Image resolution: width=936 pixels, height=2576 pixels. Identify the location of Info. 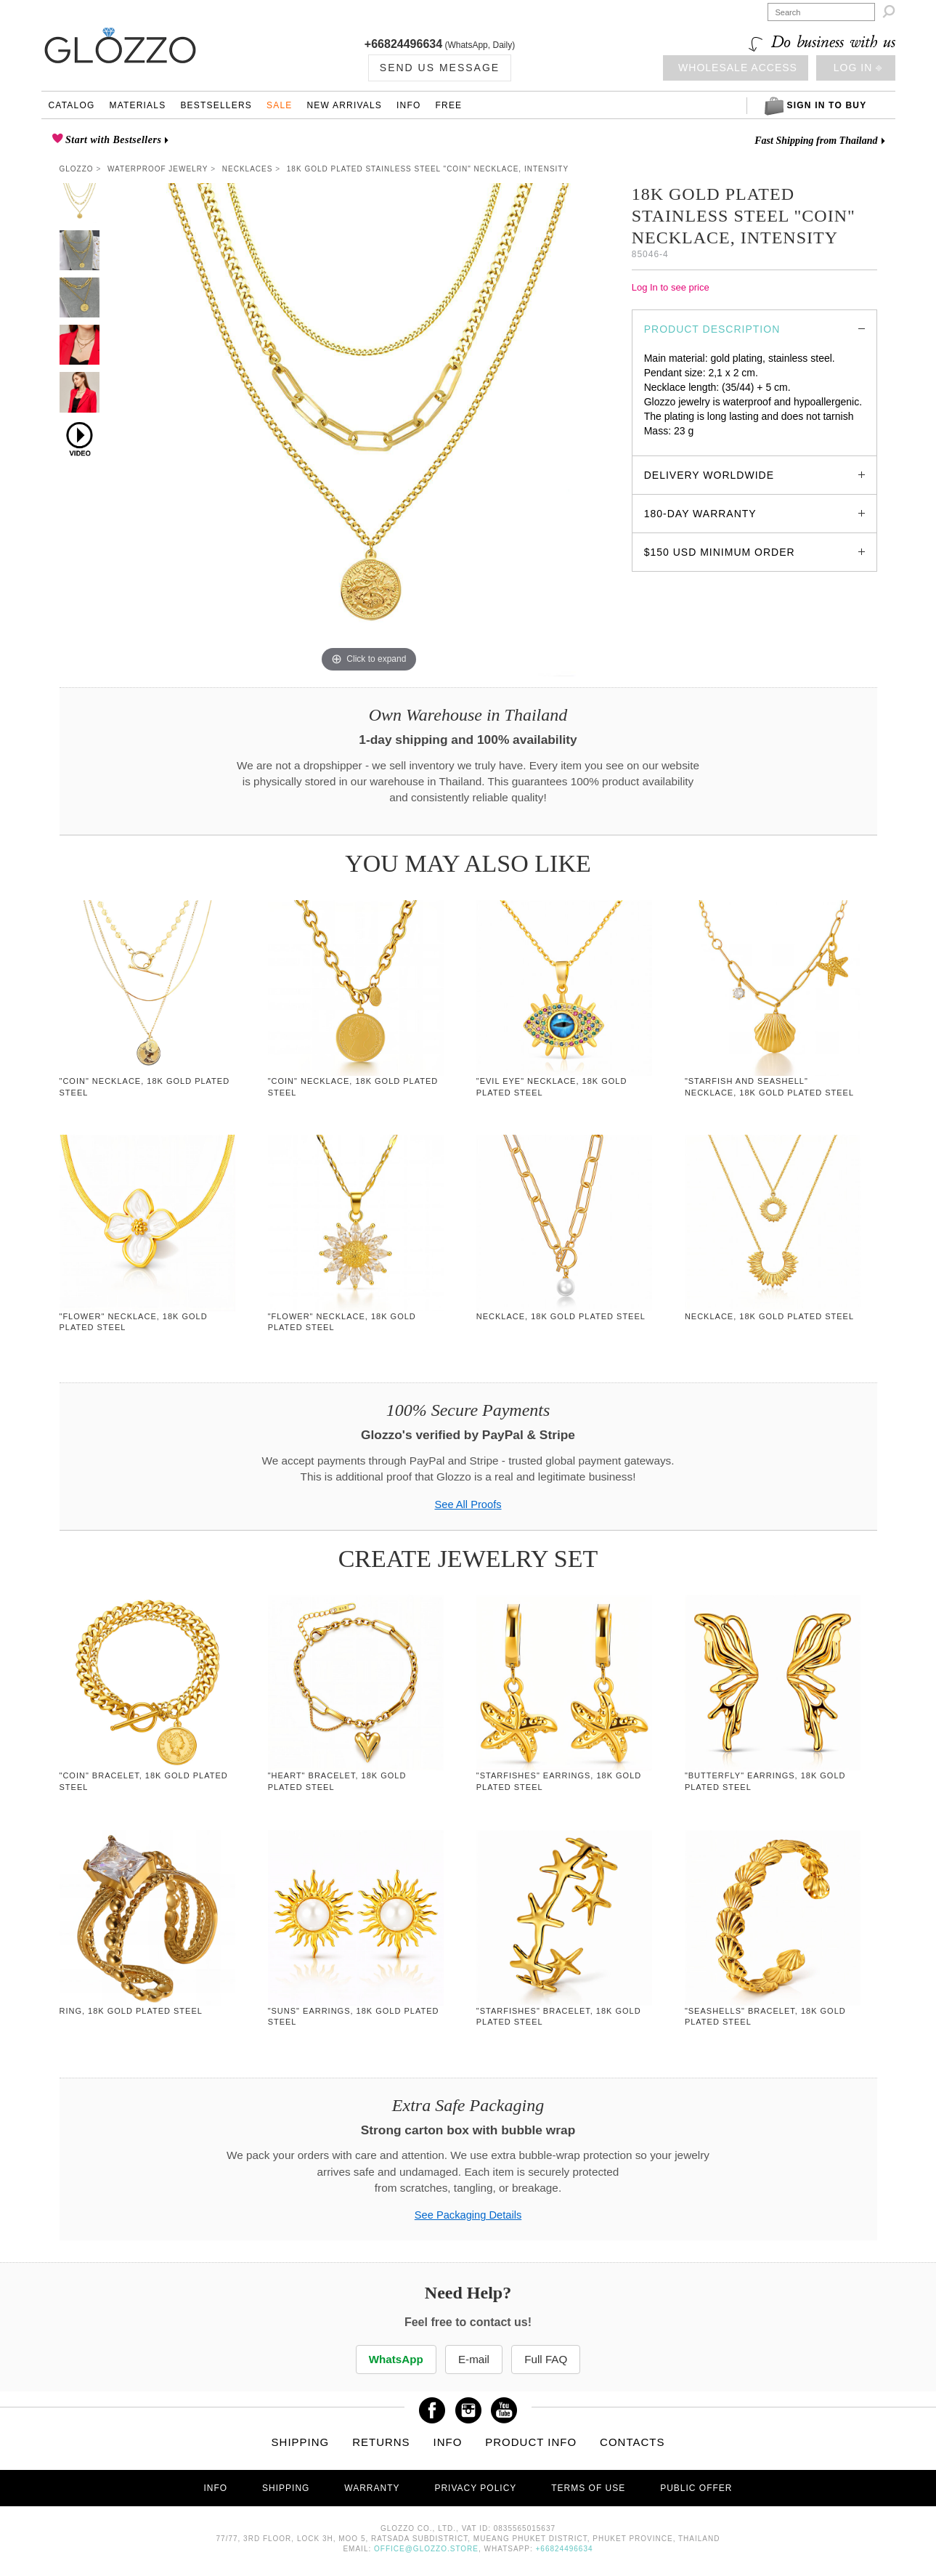
(408, 105).